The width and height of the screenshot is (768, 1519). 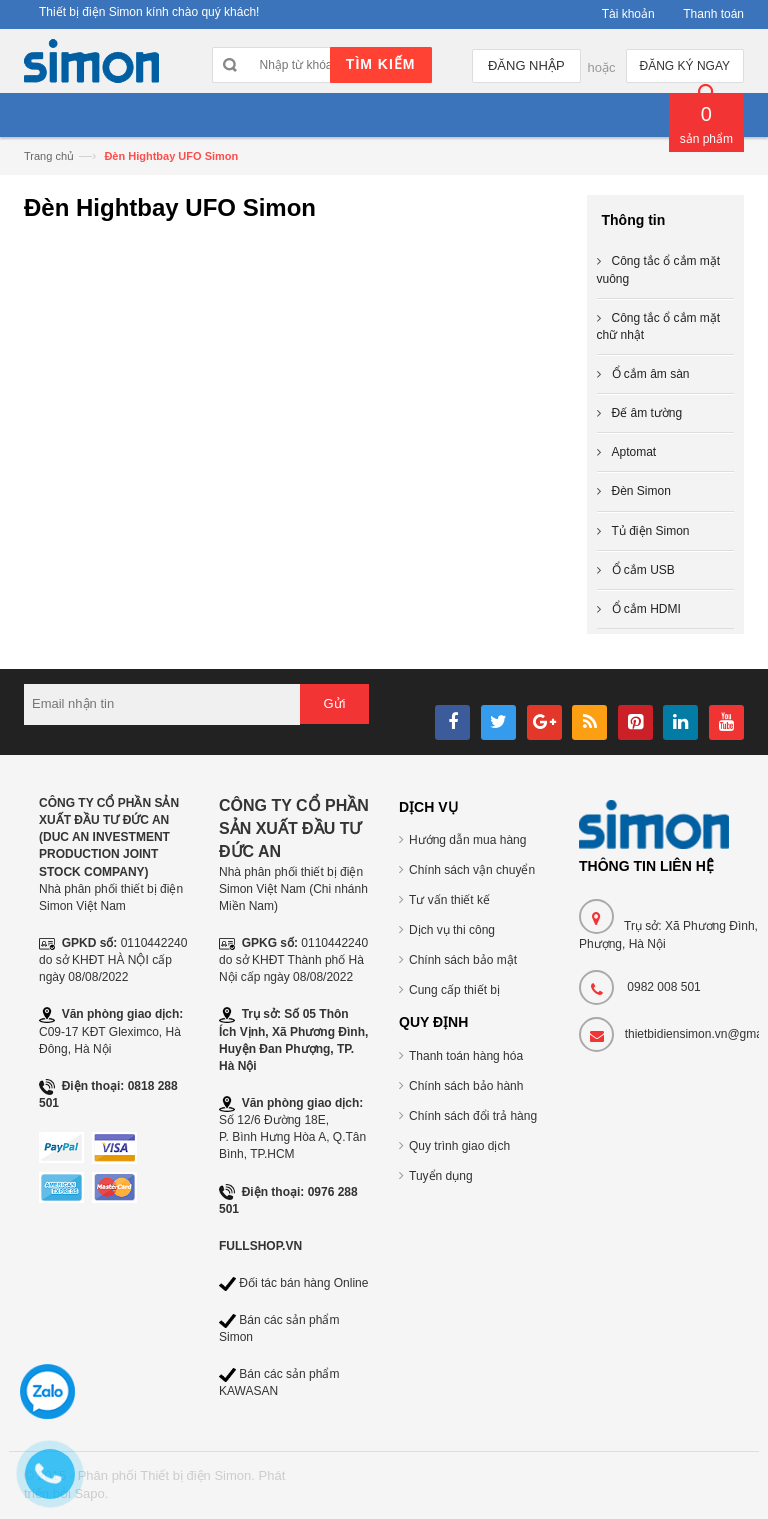 What do you see at coordinates (441, 1176) in the screenshot?
I see `Tuyển dụng` at bounding box center [441, 1176].